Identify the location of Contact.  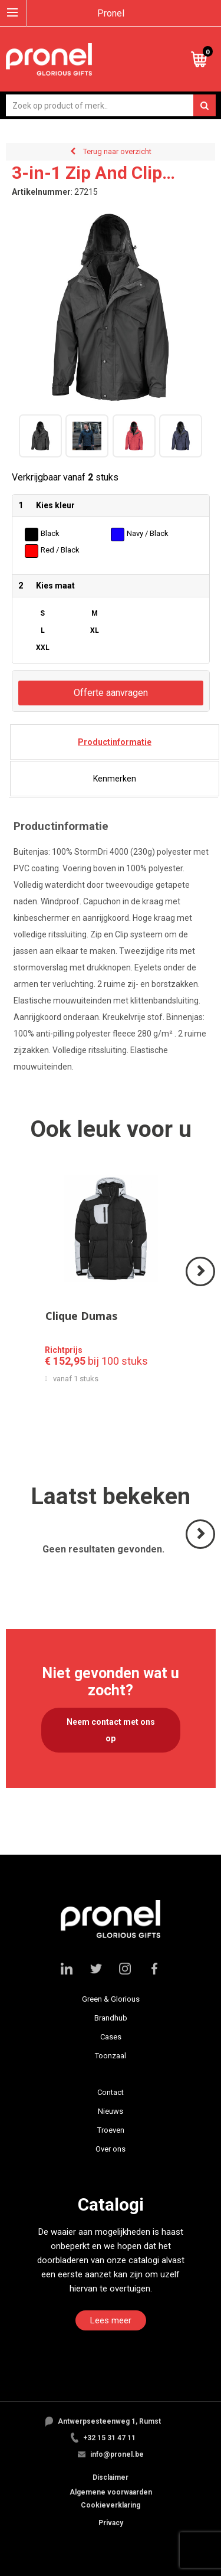
(110, 2092).